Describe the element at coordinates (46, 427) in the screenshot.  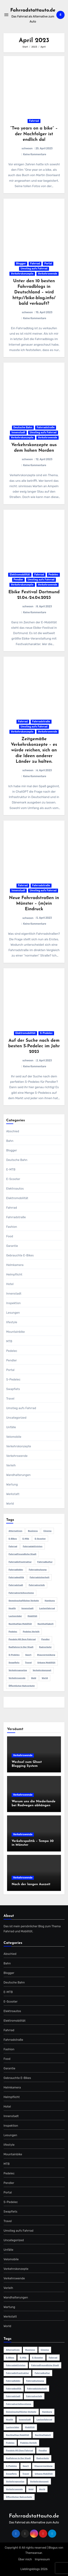
I see `Fahrradstraße` at that location.